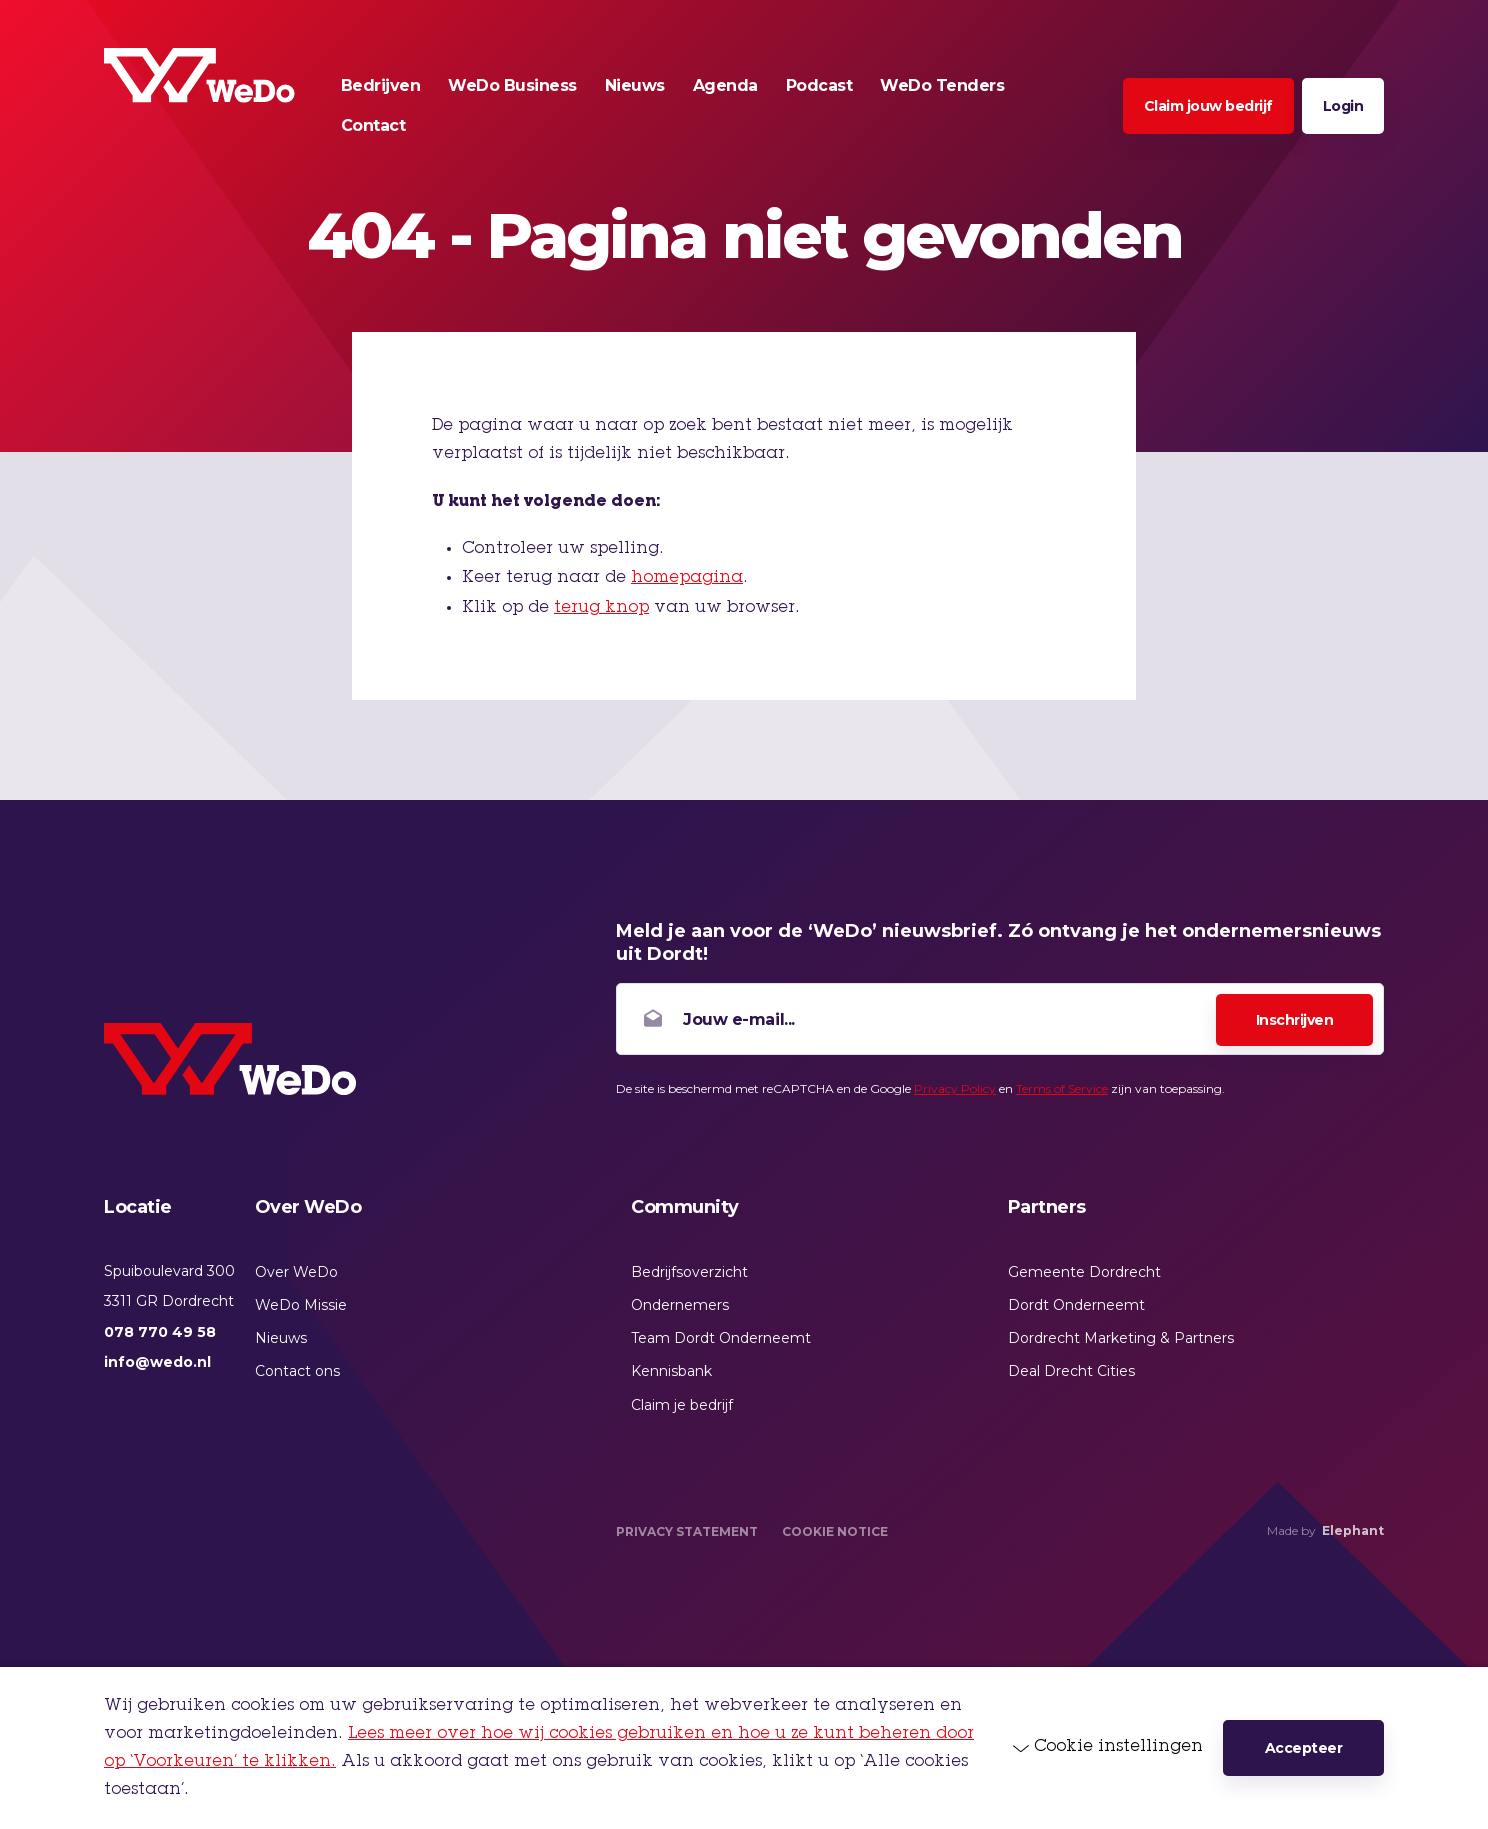 Image resolution: width=1488 pixels, height=1829 pixels. Describe the element at coordinates (671, 1371) in the screenshot. I see `Kennisbank` at that location.